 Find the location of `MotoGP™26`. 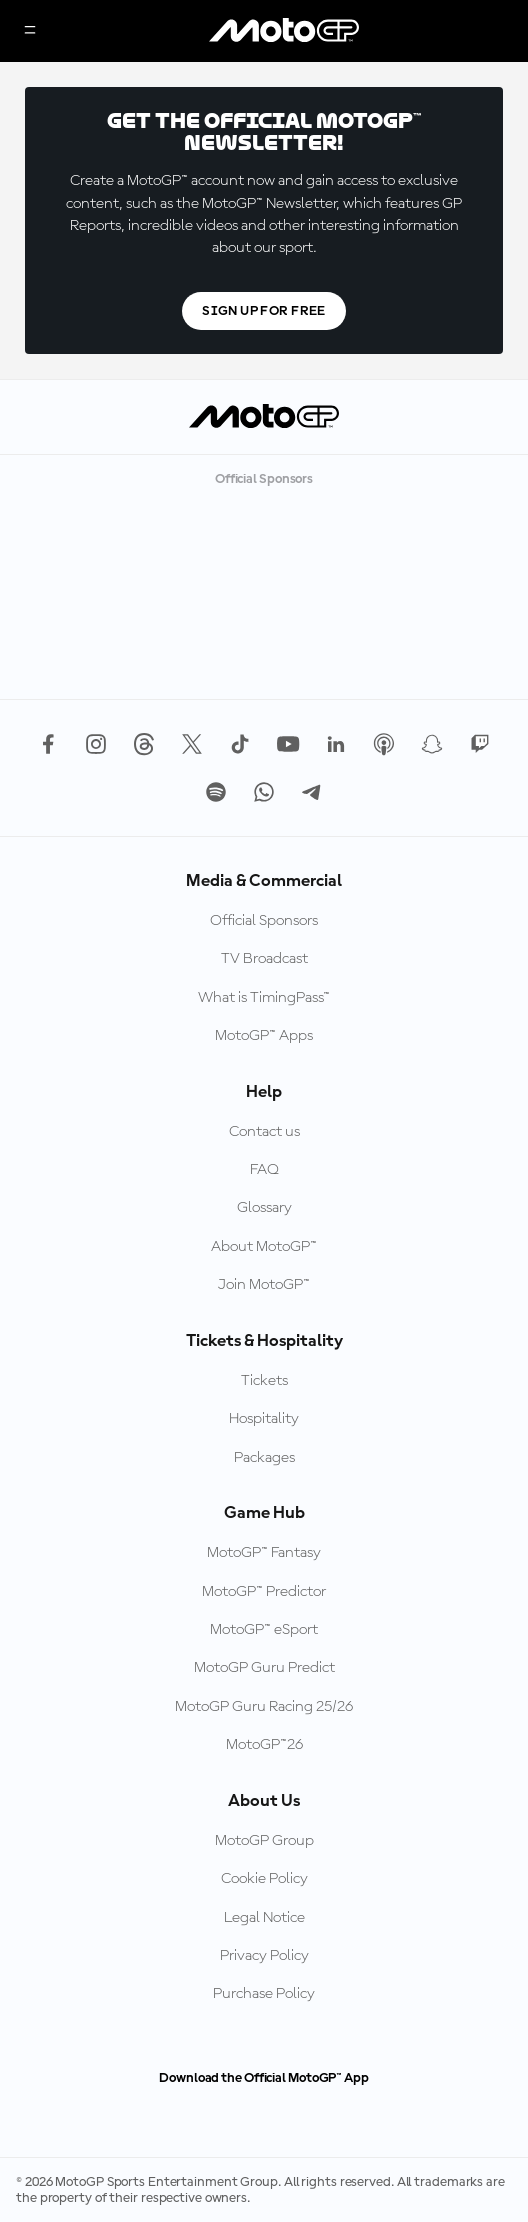

MotoGP™26 is located at coordinates (264, 1745).